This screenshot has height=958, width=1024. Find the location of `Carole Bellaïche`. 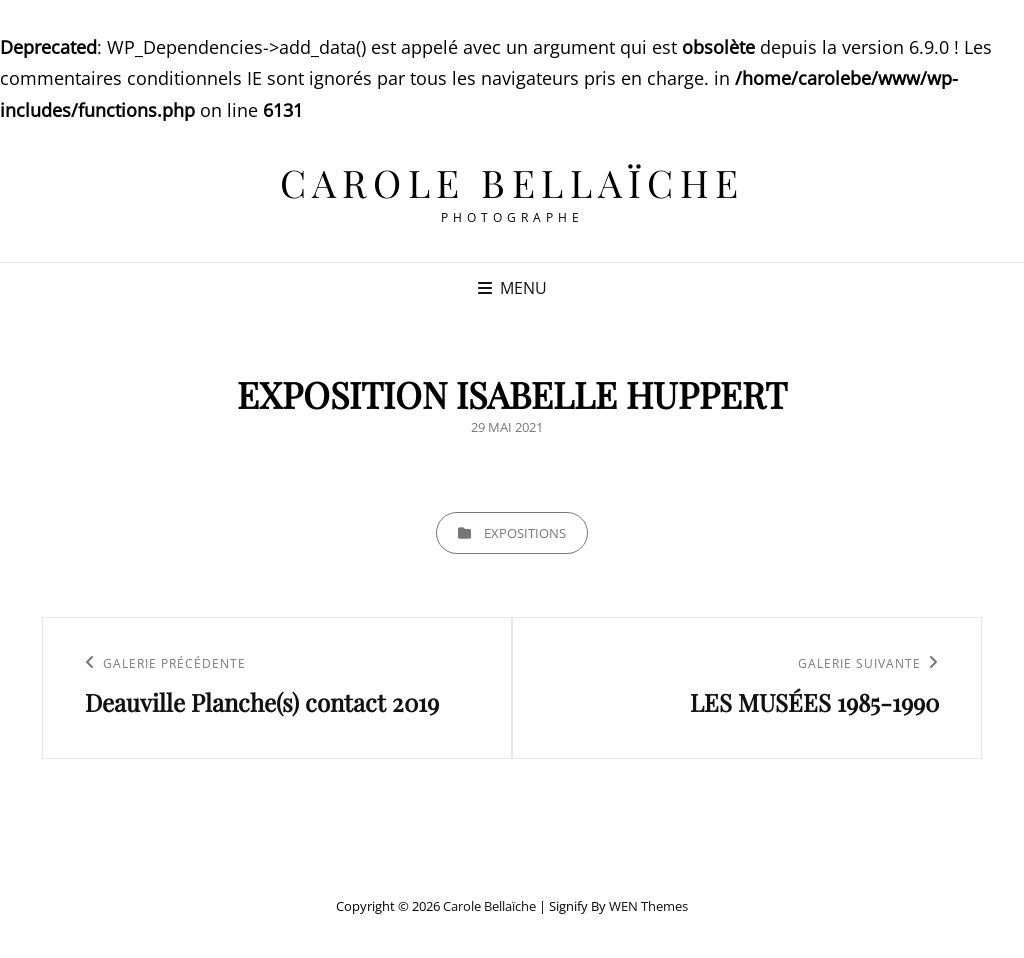

Carole Bellaïche is located at coordinates (512, 182).